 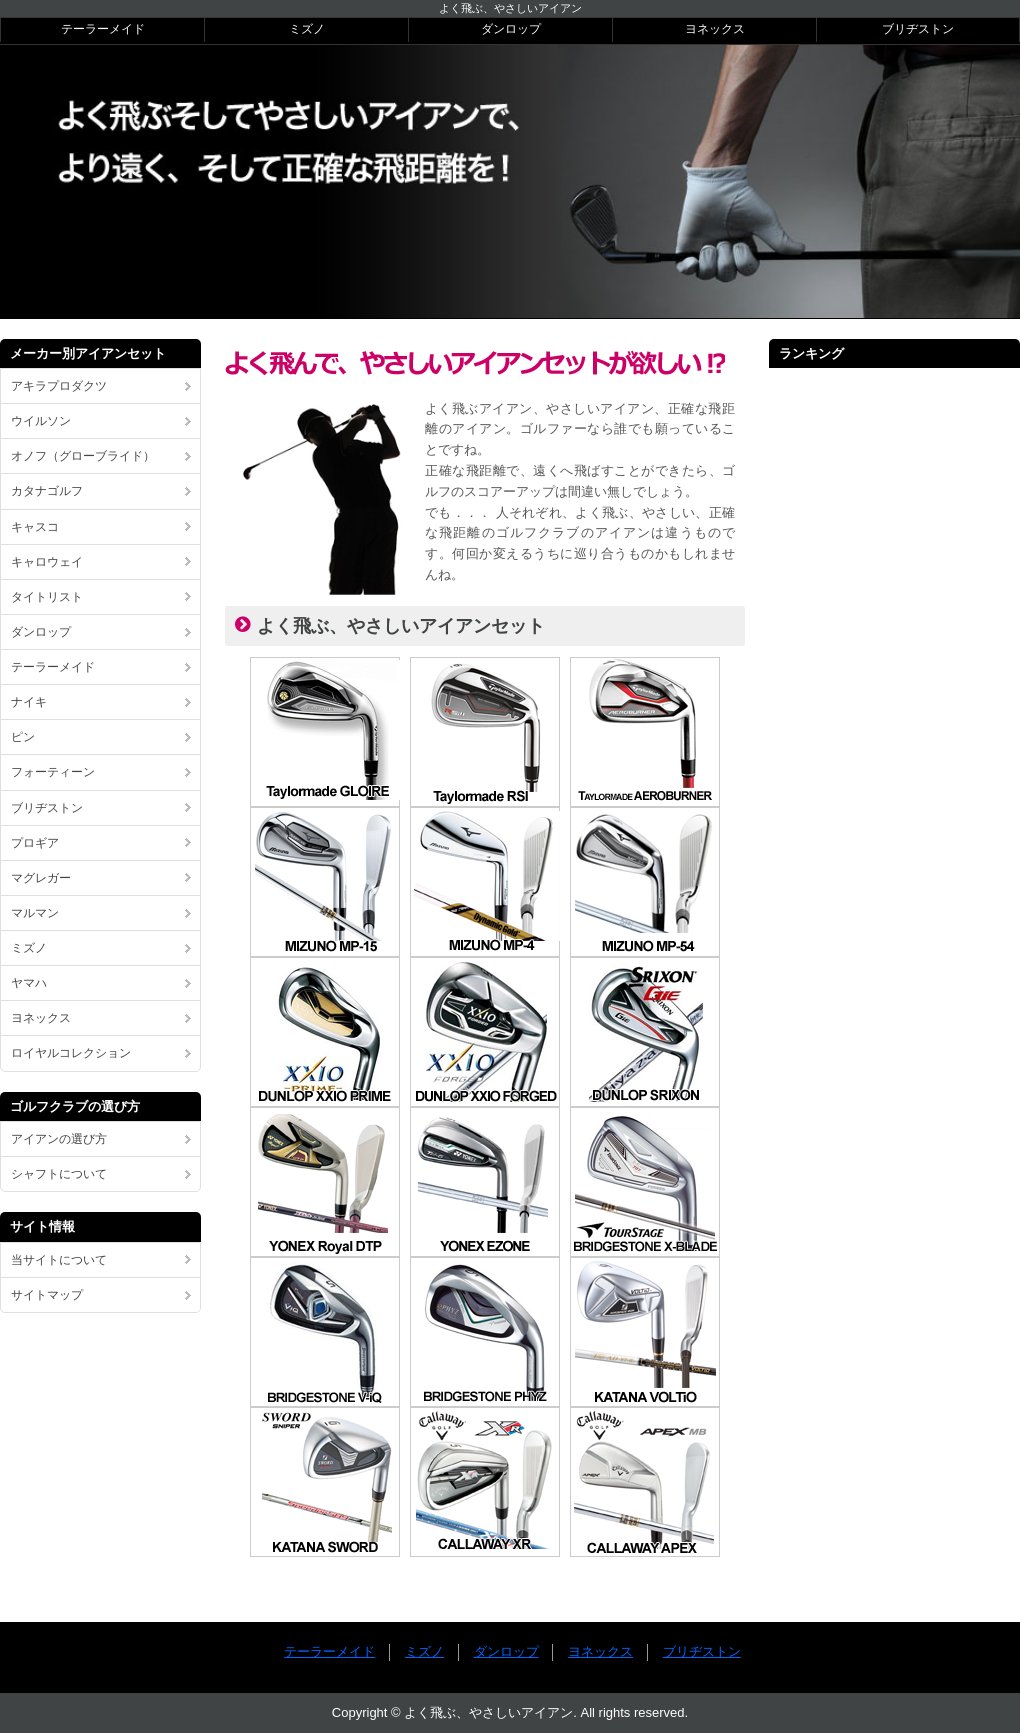 What do you see at coordinates (35, 913) in the screenshot?
I see `マルマン` at bounding box center [35, 913].